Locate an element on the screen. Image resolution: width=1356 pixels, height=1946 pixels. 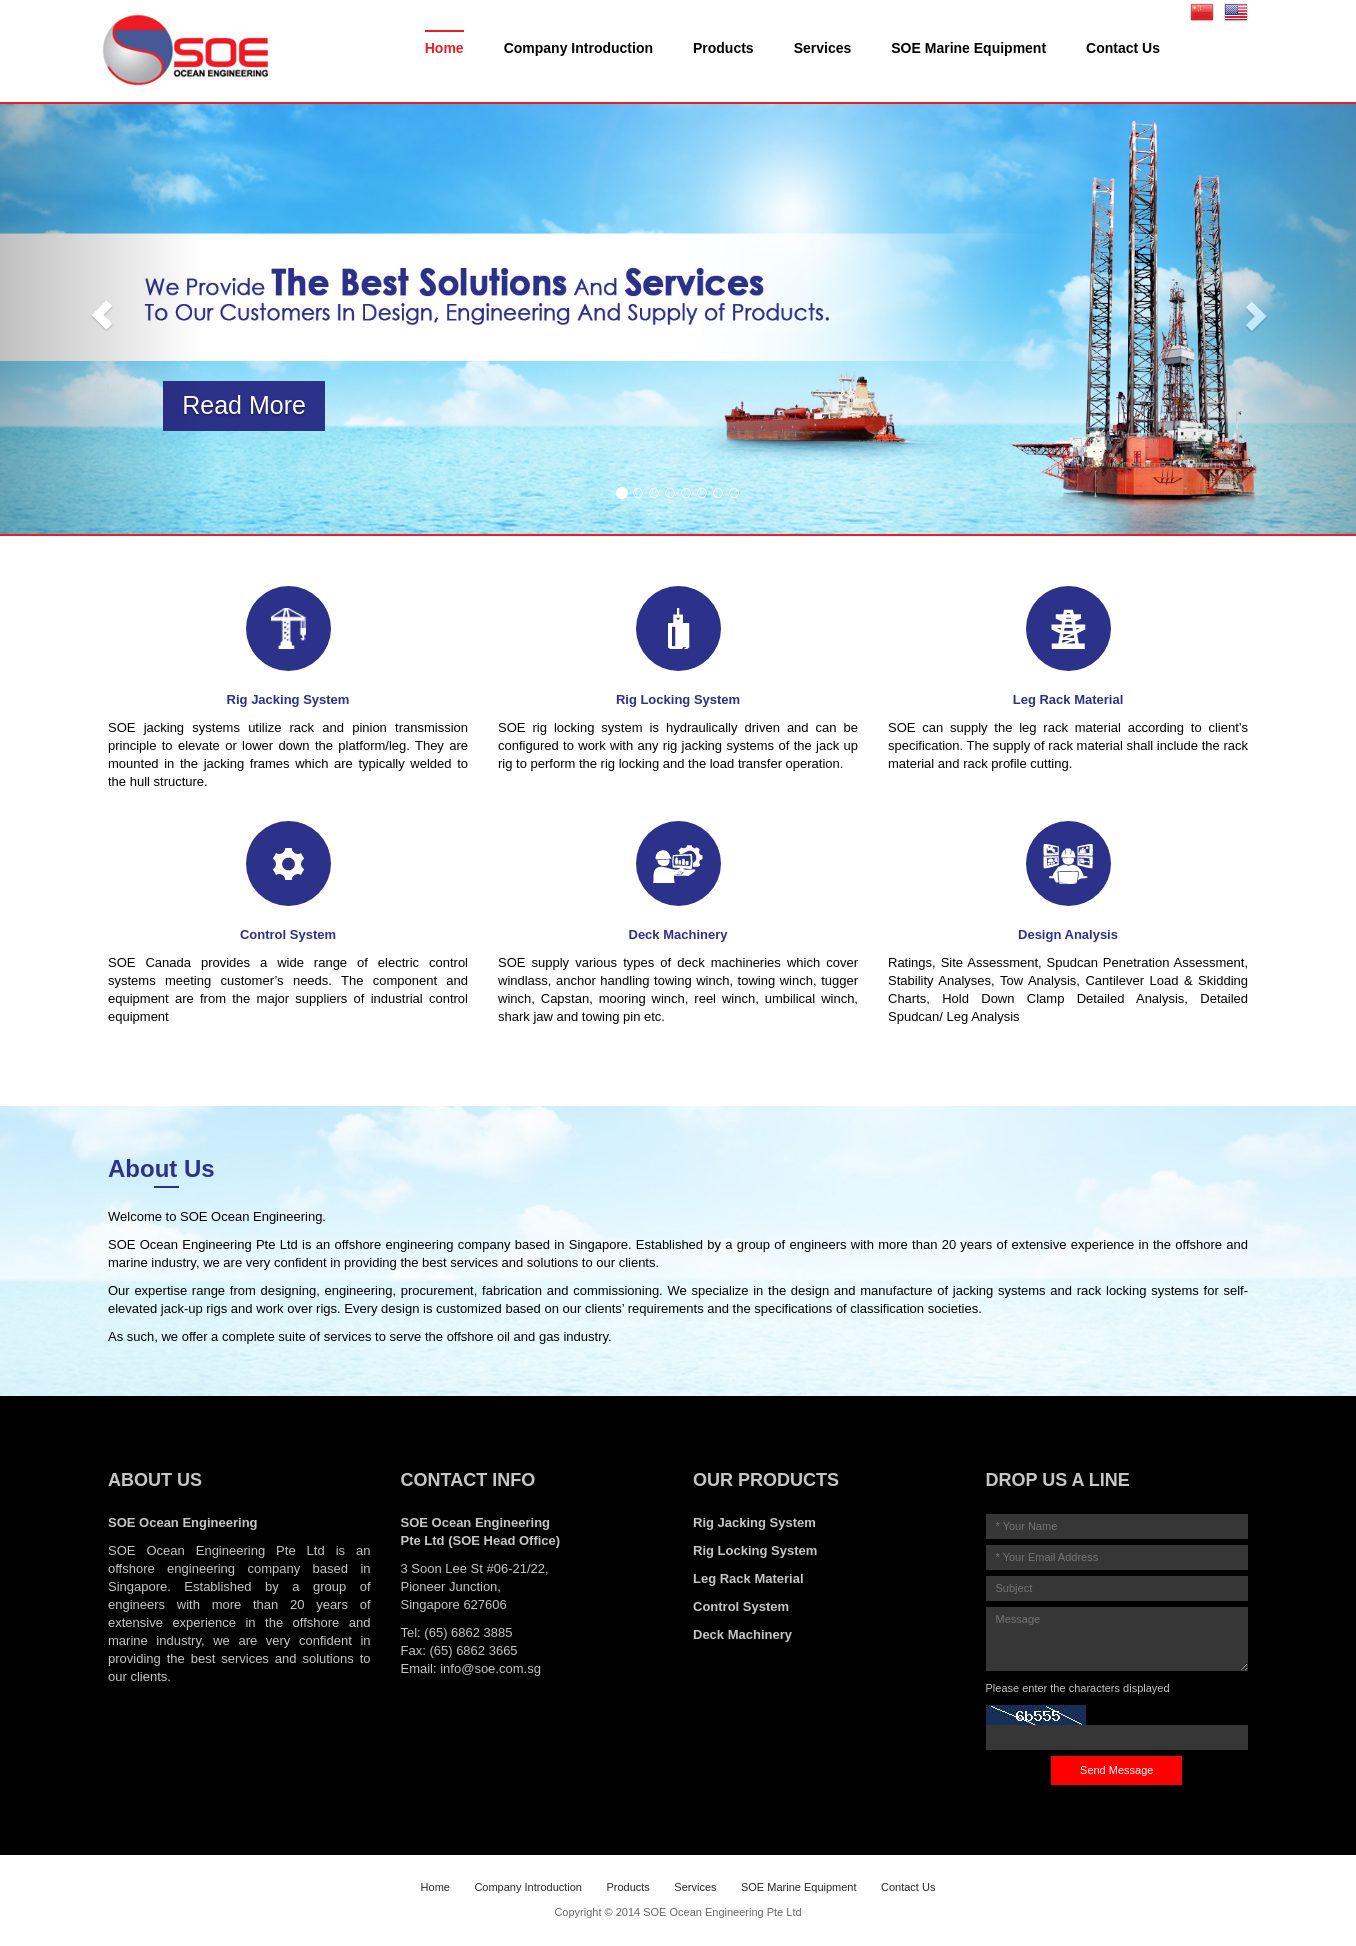
Read More is located at coordinates (244, 405).